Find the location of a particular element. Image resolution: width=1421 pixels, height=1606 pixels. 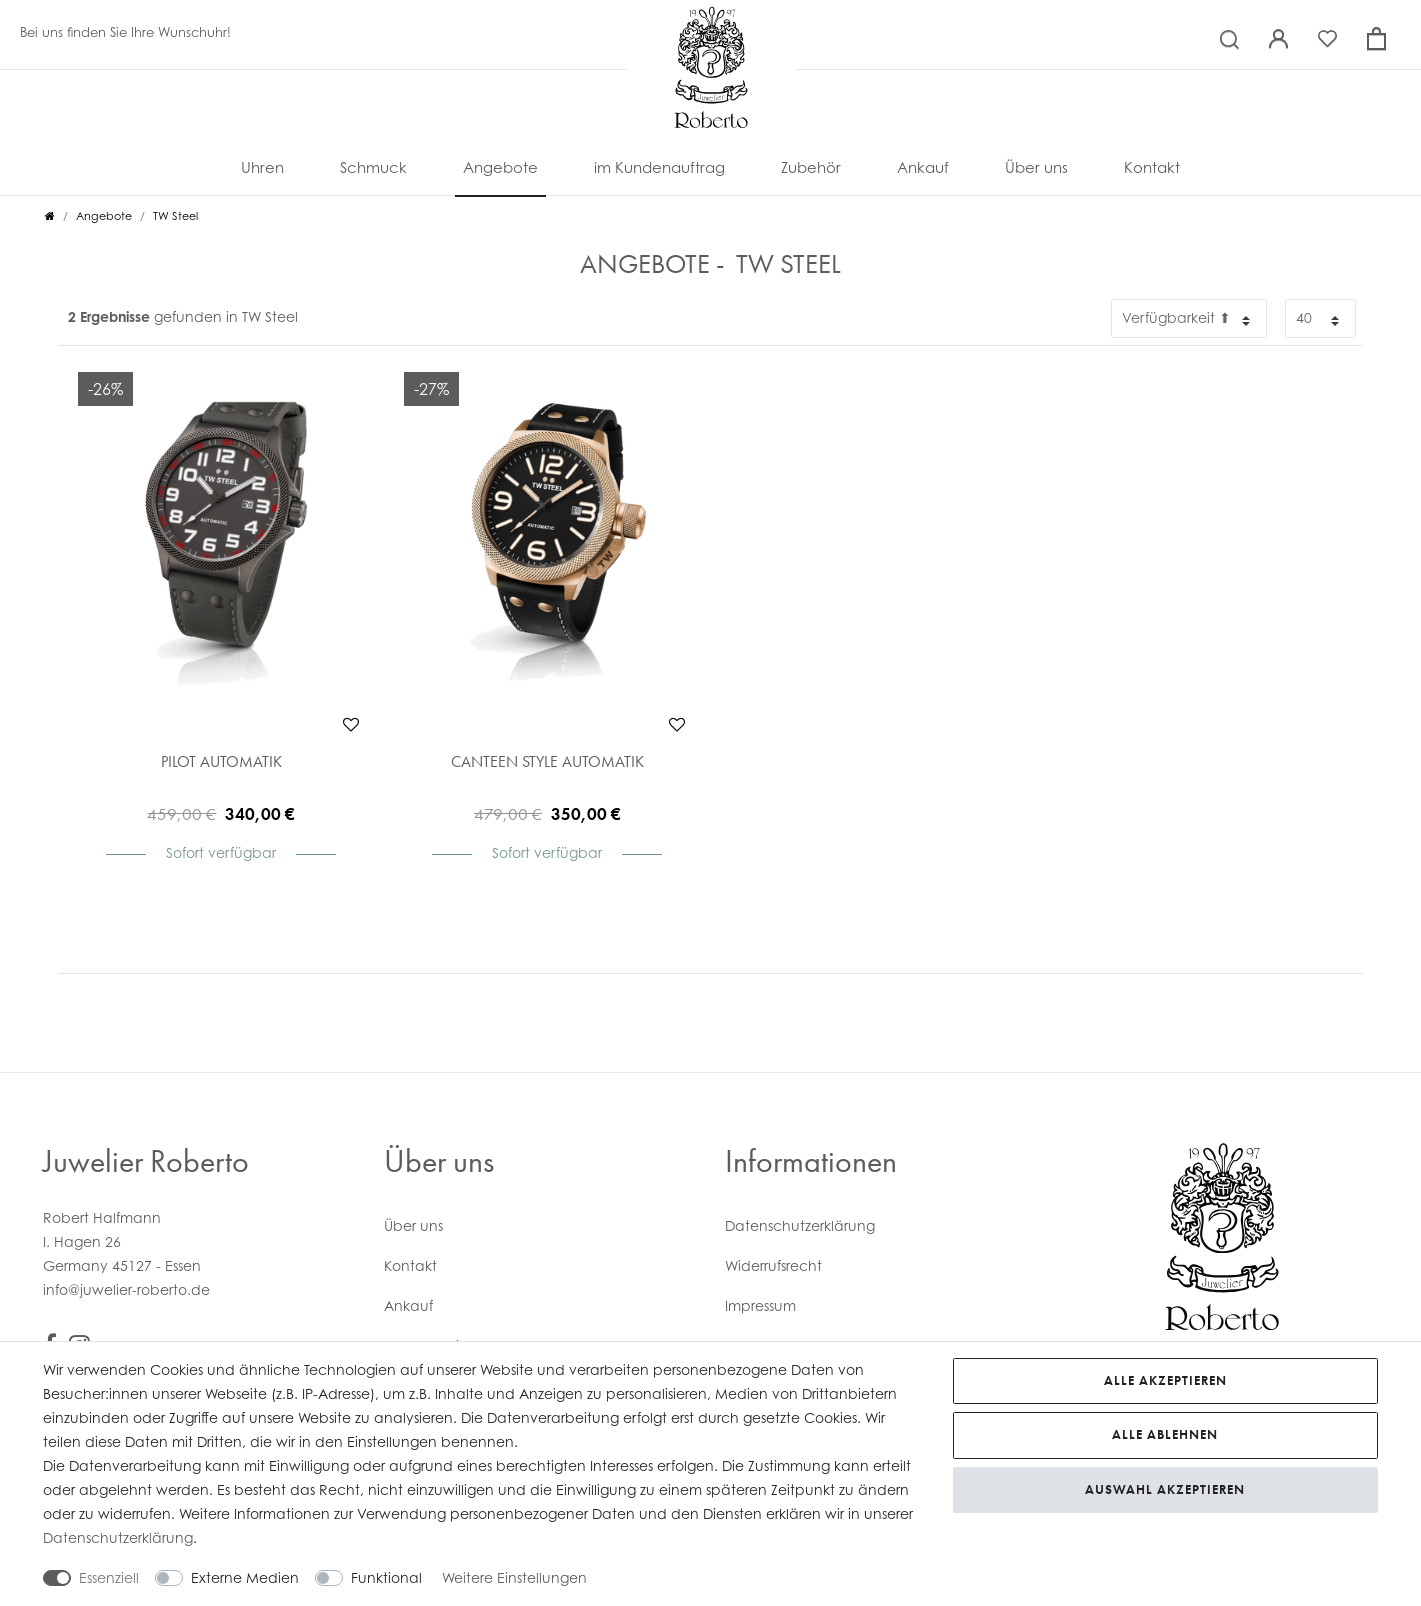

Alle ablehnen is located at coordinates (1165, 1434).